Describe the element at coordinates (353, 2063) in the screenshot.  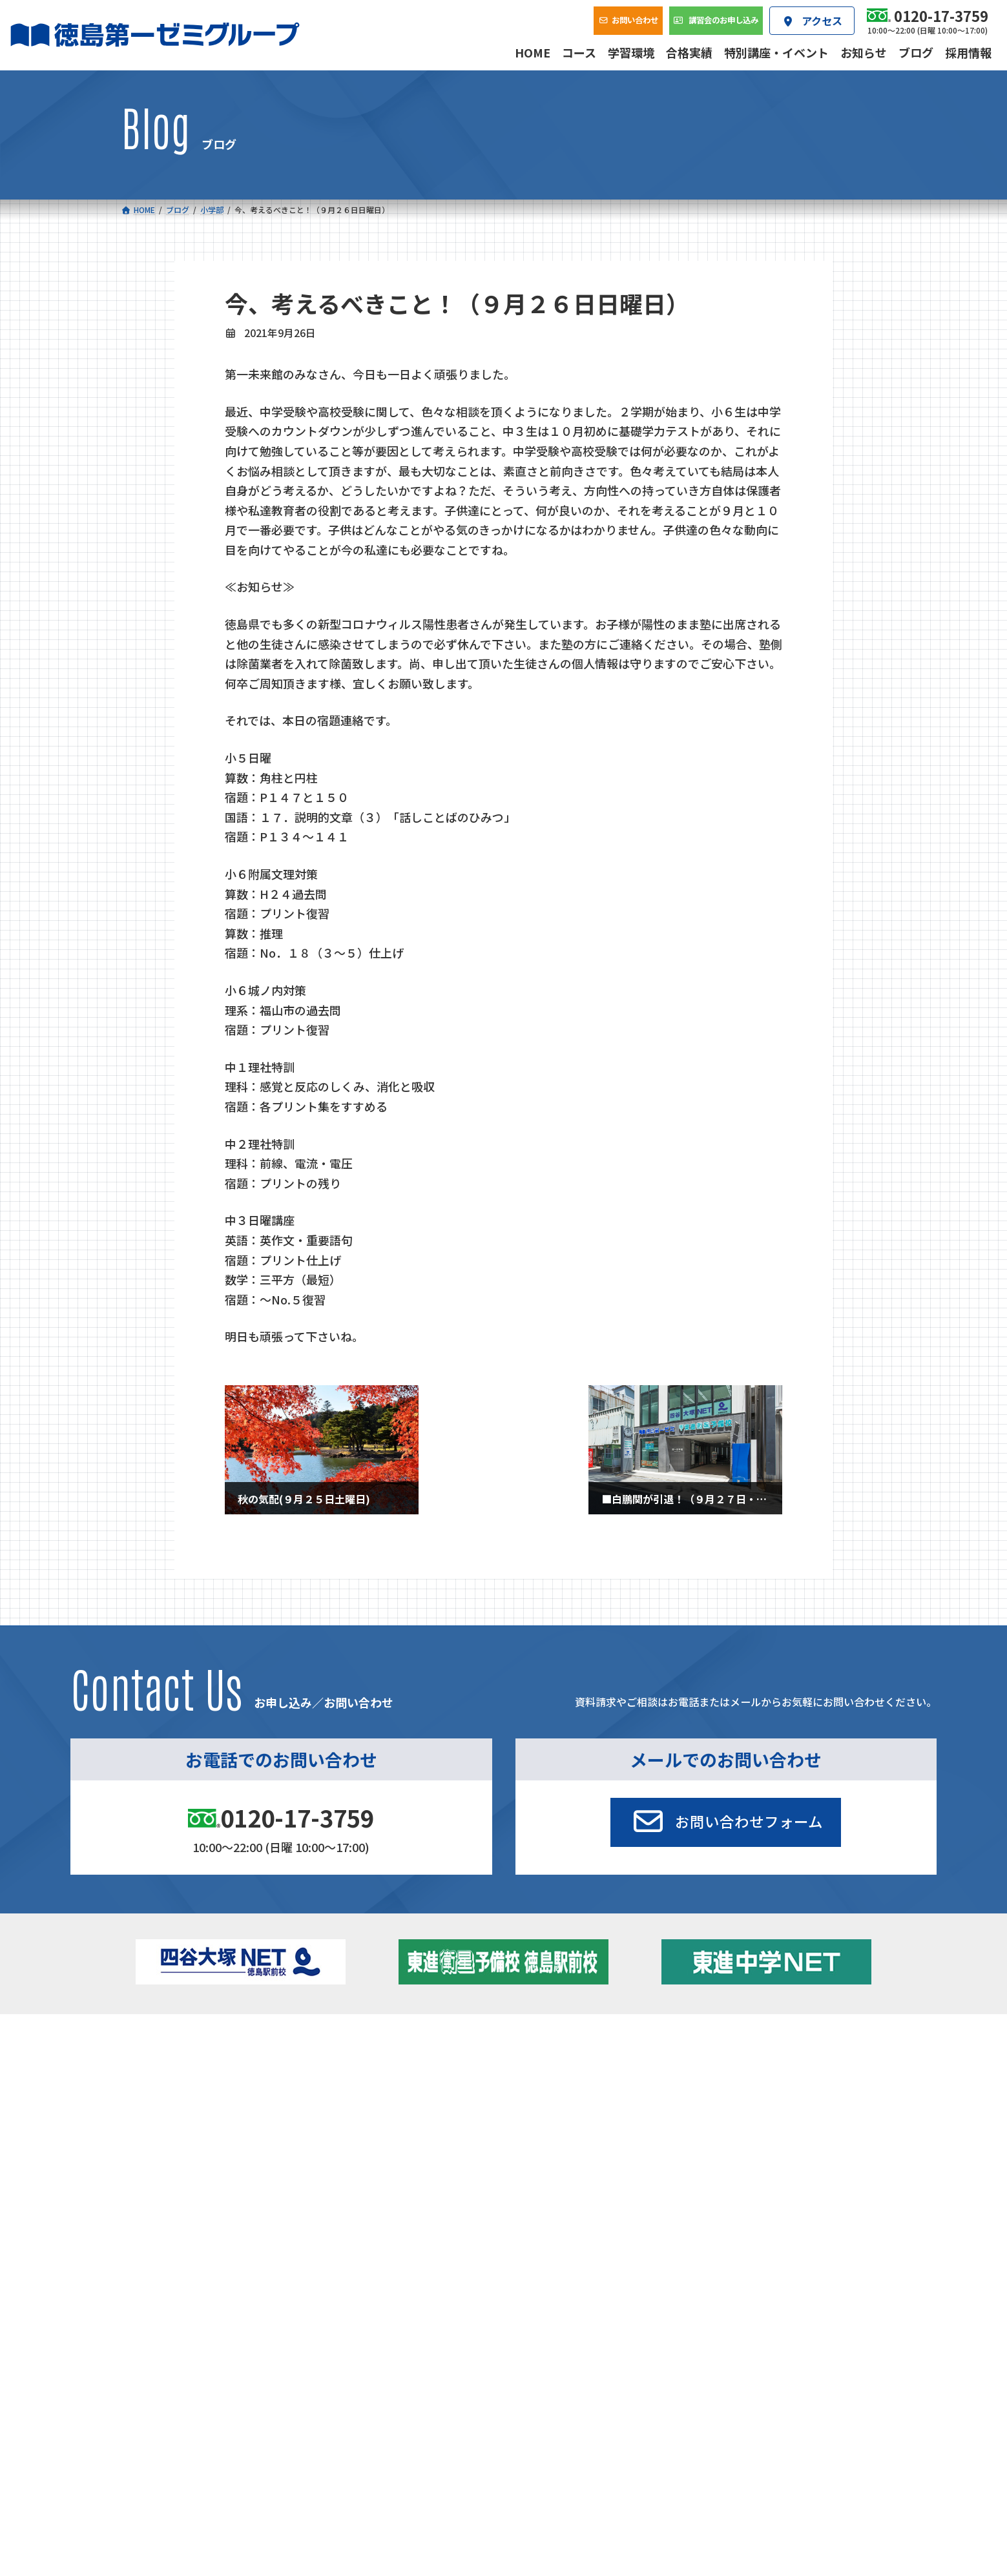
I see `中学校` at that location.